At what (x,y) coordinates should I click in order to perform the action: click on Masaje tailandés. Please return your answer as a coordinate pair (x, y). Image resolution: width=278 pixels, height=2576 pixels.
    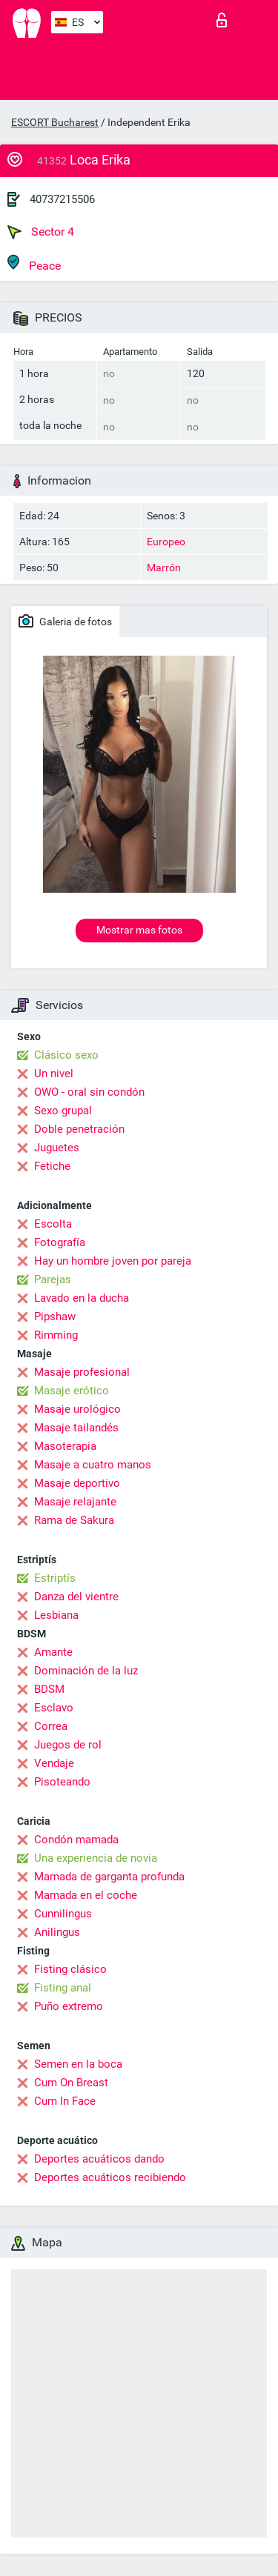
    Looking at the image, I should click on (76, 1427).